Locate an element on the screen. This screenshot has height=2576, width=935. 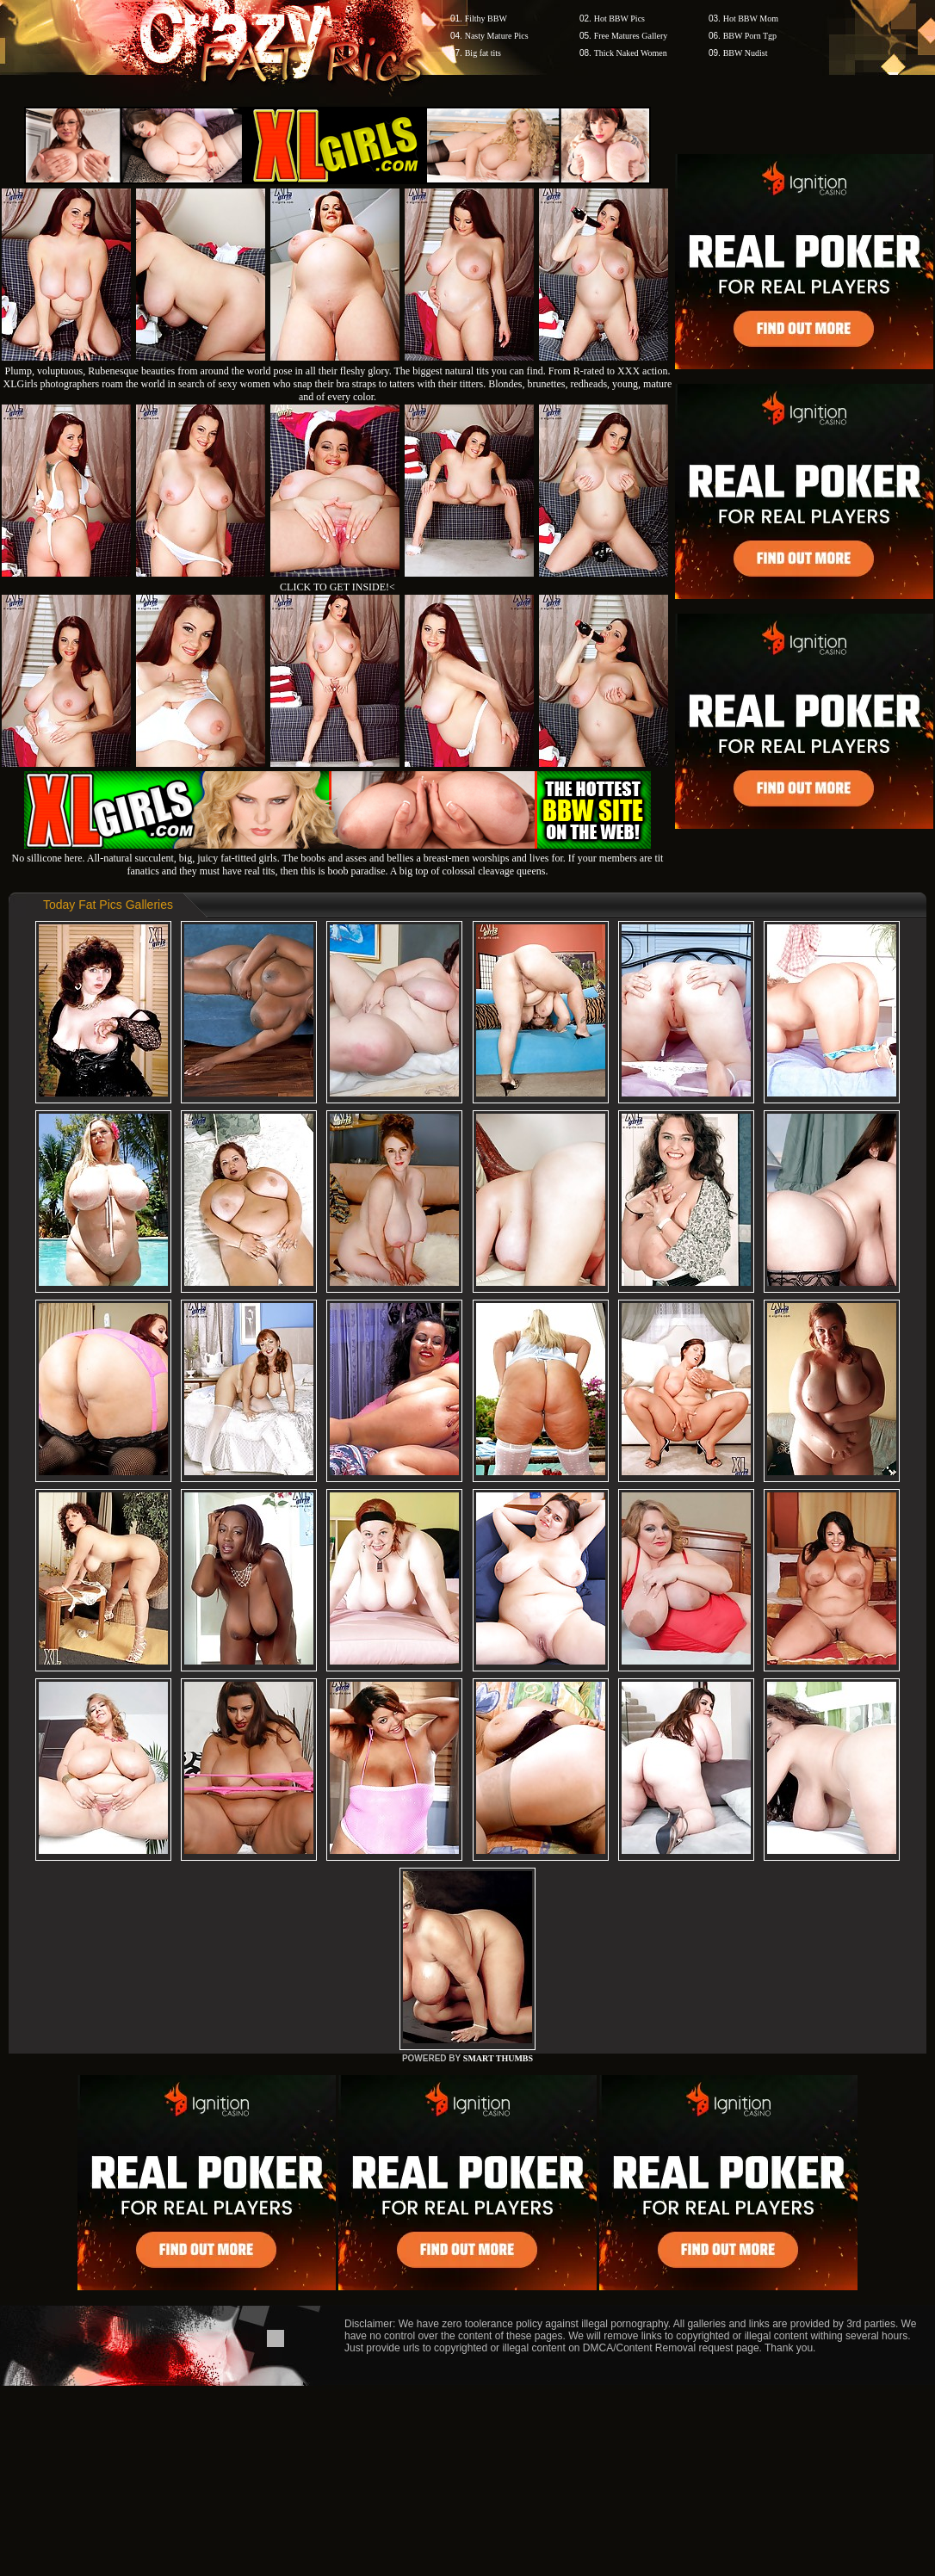
Thick Naked Women is located at coordinates (630, 53).